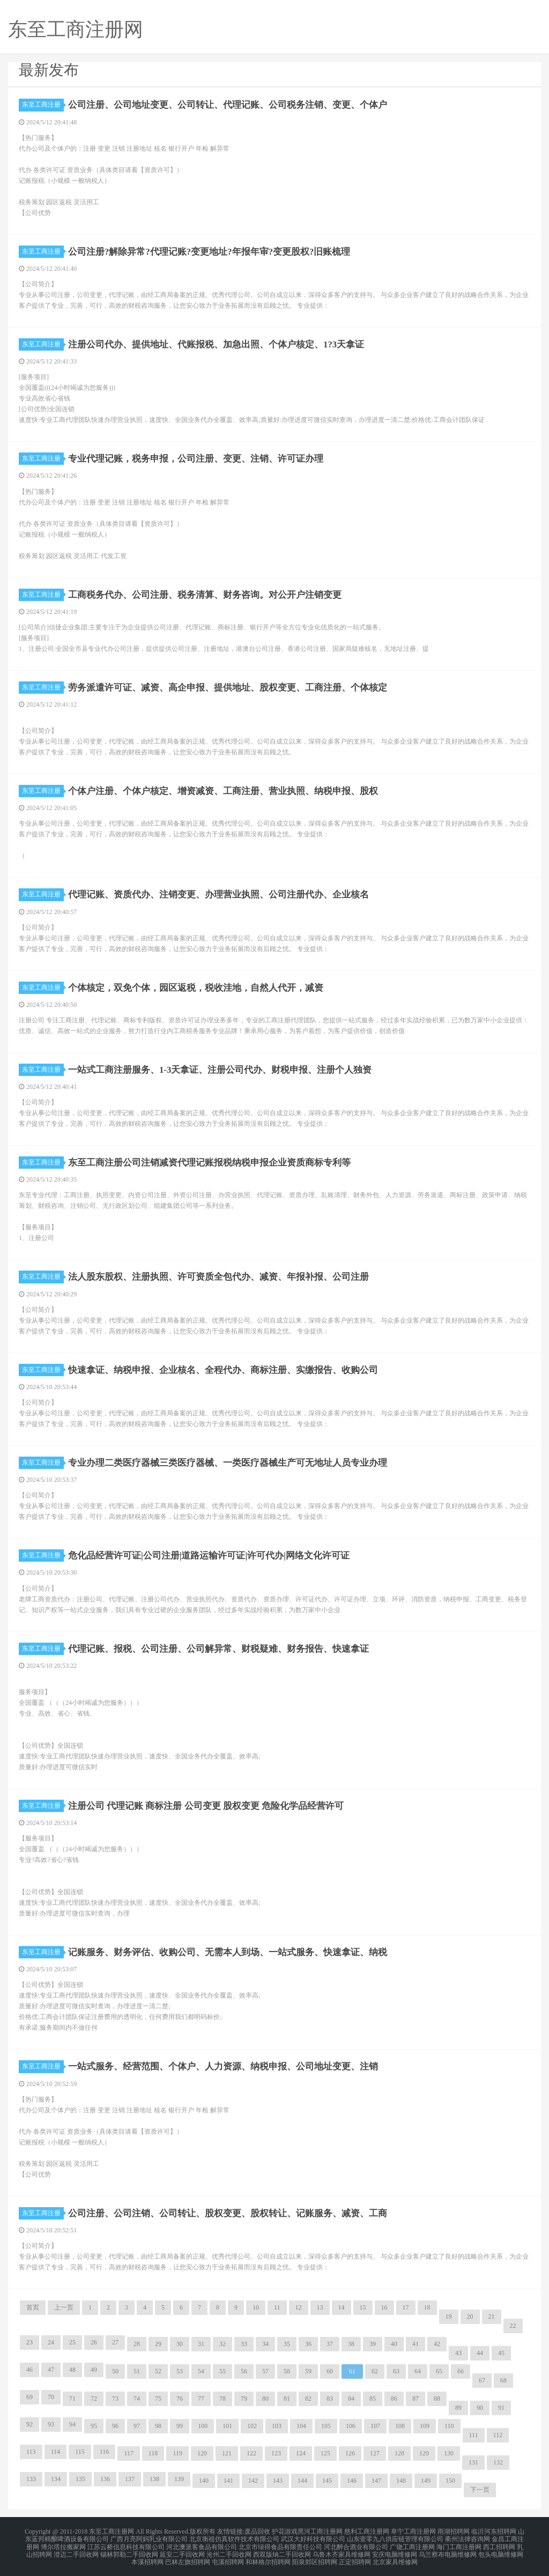 Image resolution: width=549 pixels, height=2576 pixels. What do you see at coordinates (480, 2353) in the screenshot?
I see `44` at bounding box center [480, 2353].